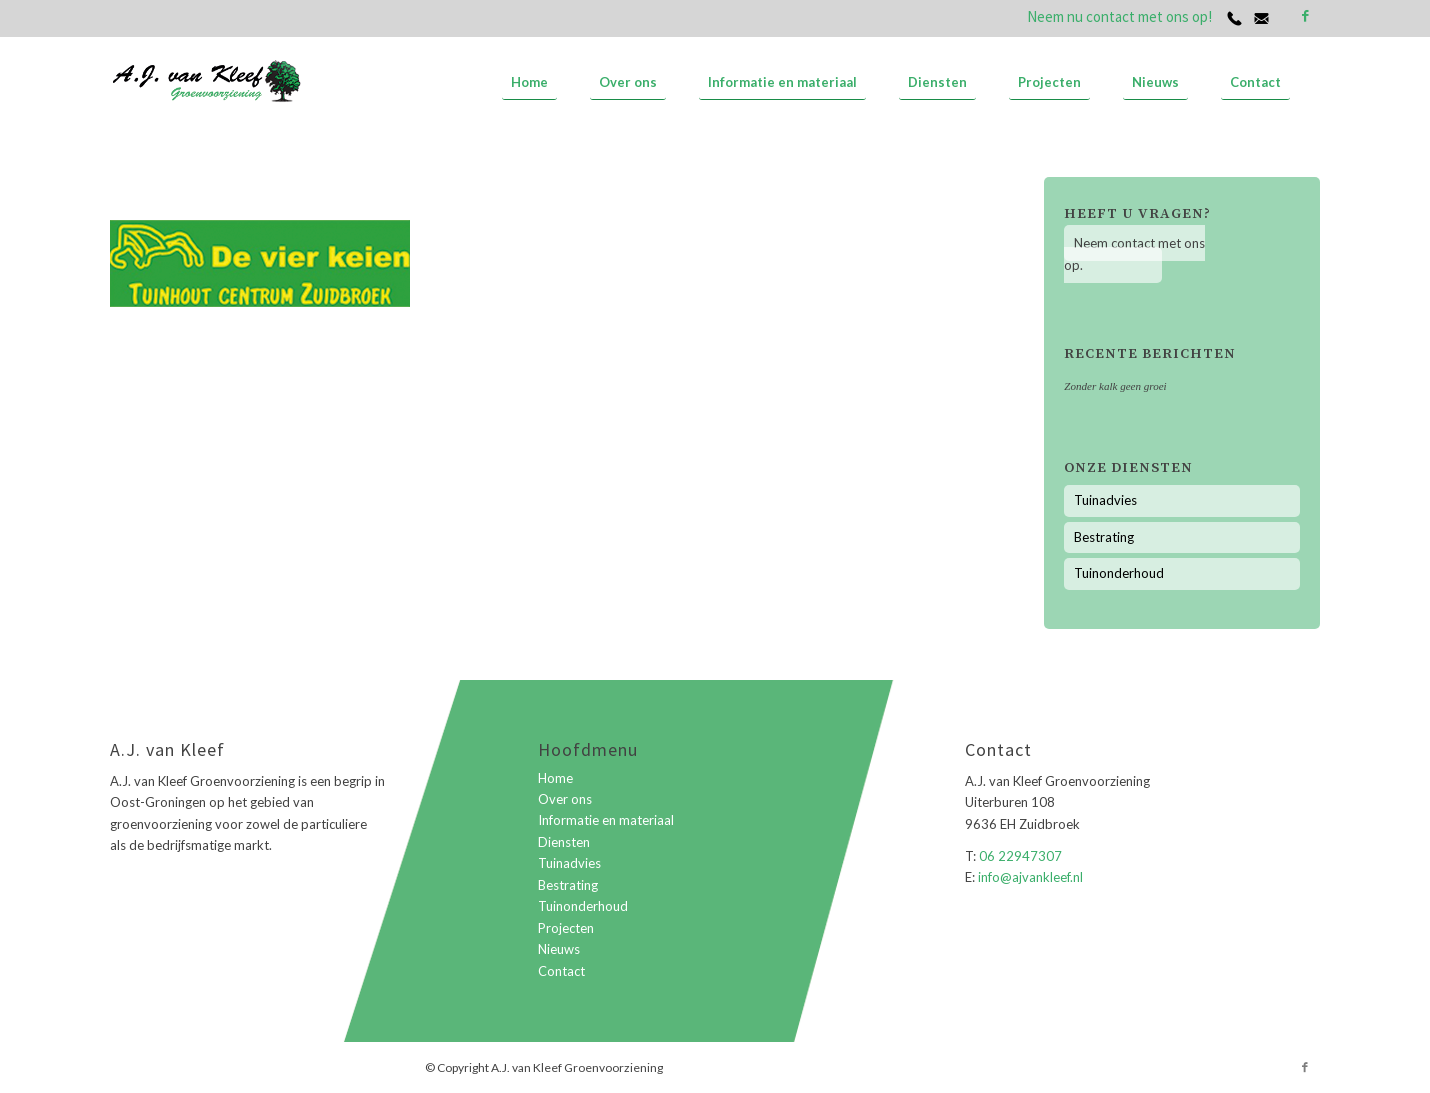 The width and height of the screenshot is (1430, 1093). Describe the element at coordinates (1115, 386) in the screenshot. I see `Zonder kalk geen groei` at that location.